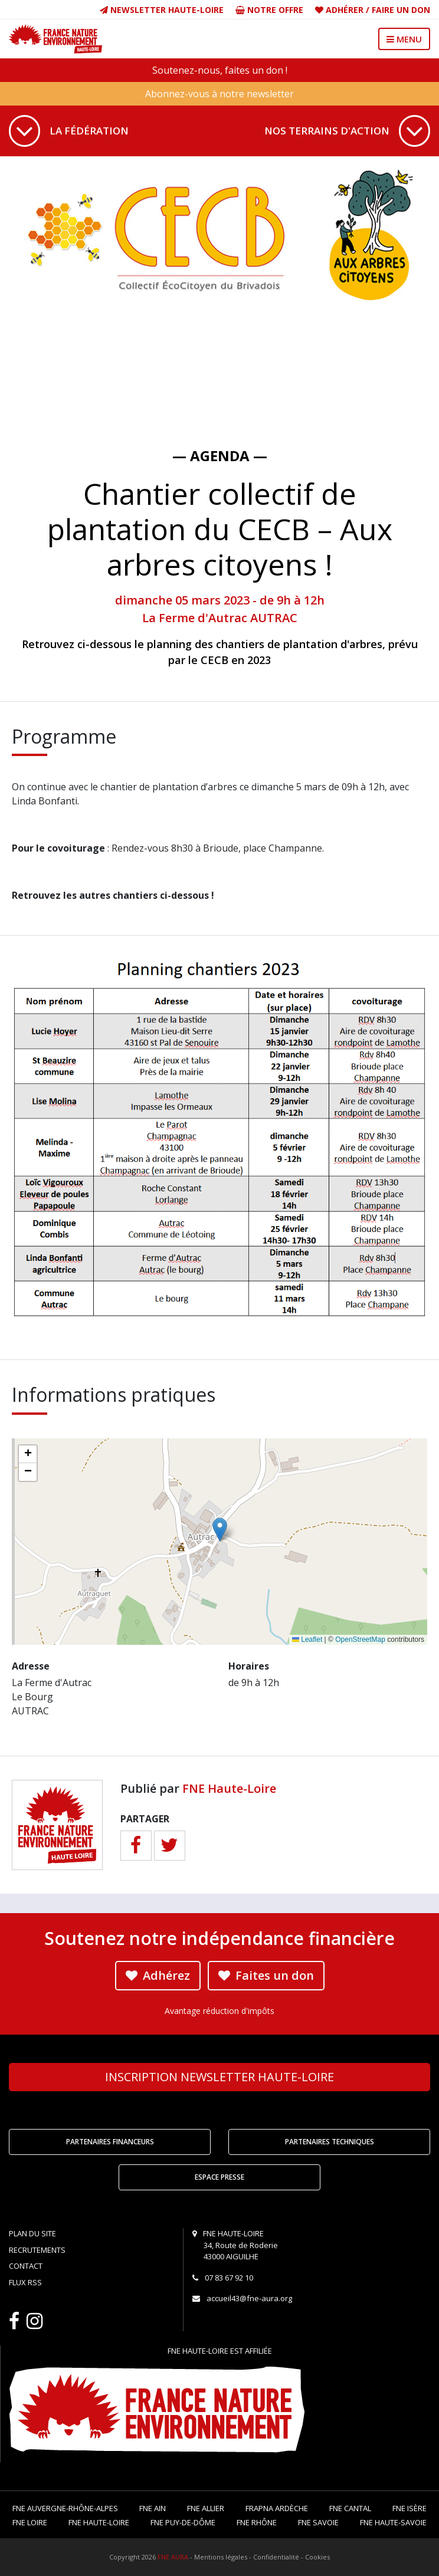 The height and width of the screenshot is (2576, 439). What do you see at coordinates (307, 1639) in the screenshot?
I see `Leaflet` at bounding box center [307, 1639].